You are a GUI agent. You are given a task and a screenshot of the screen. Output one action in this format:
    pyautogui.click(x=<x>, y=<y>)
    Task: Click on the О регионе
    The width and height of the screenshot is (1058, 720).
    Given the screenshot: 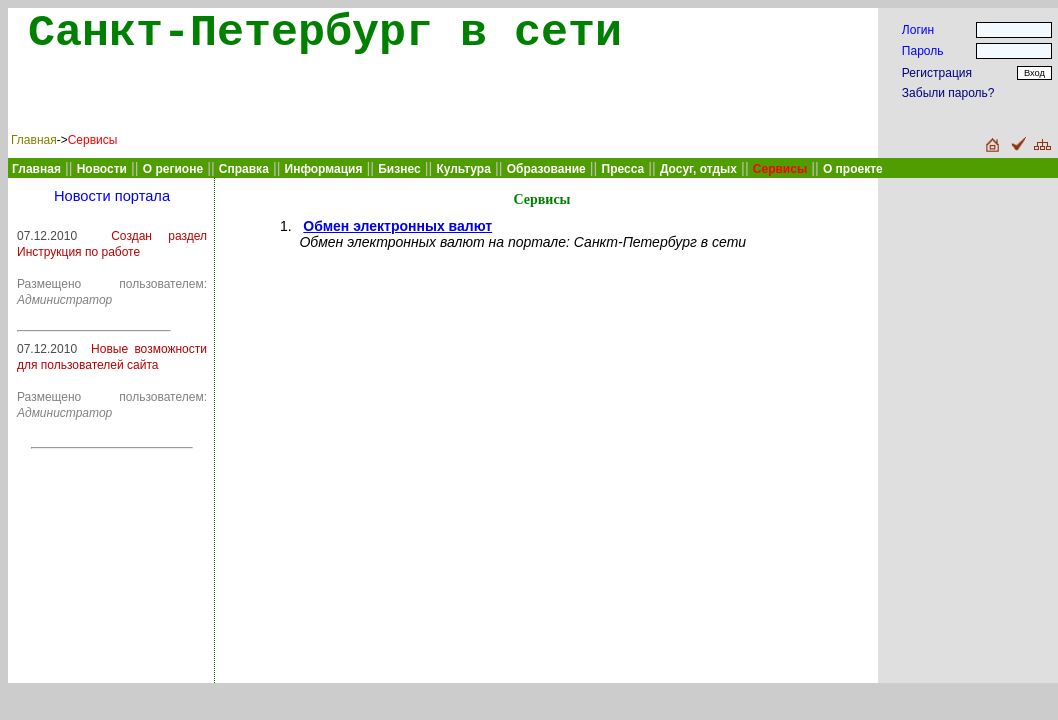 What is the action you would take?
    pyautogui.click(x=173, y=169)
    